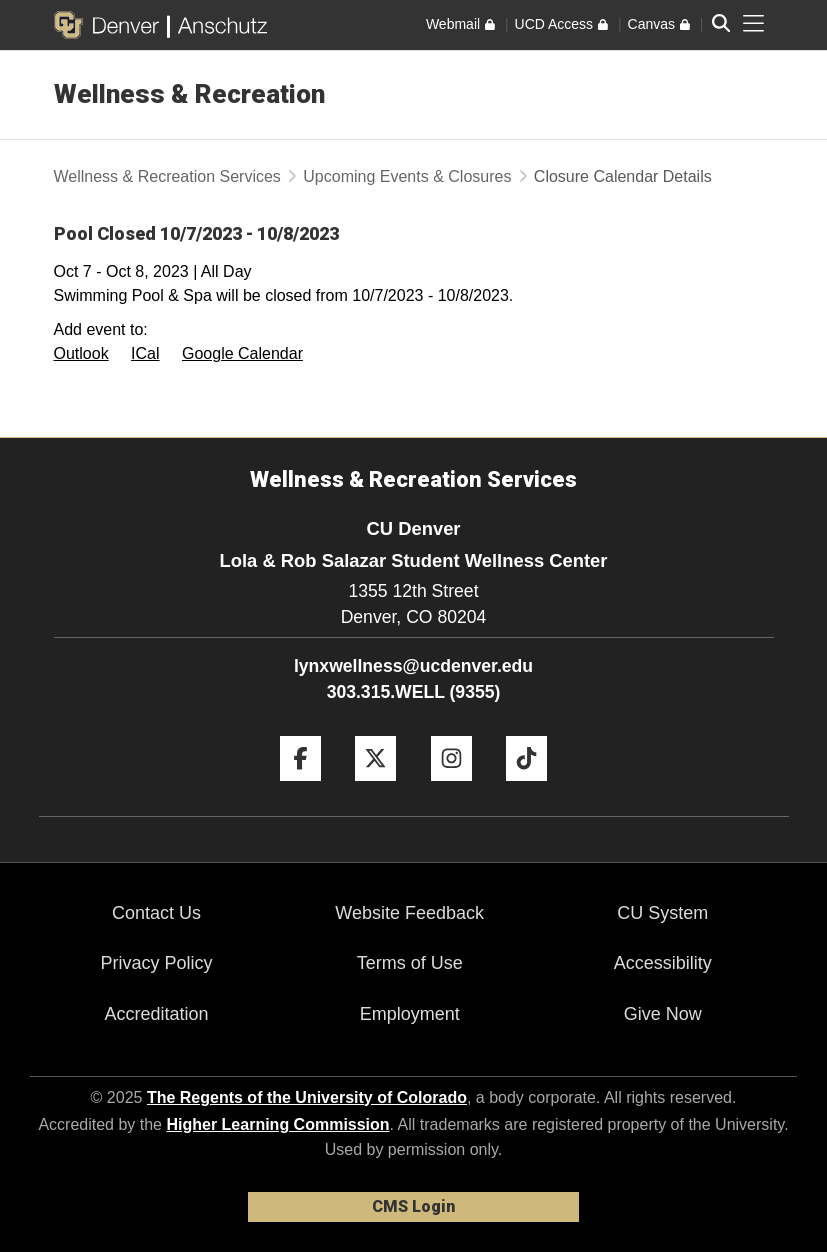 This screenshot has height=1252, width=827. Describe the element at coordinates (662, 913) in the screenshot. I see `CU System` at that location.